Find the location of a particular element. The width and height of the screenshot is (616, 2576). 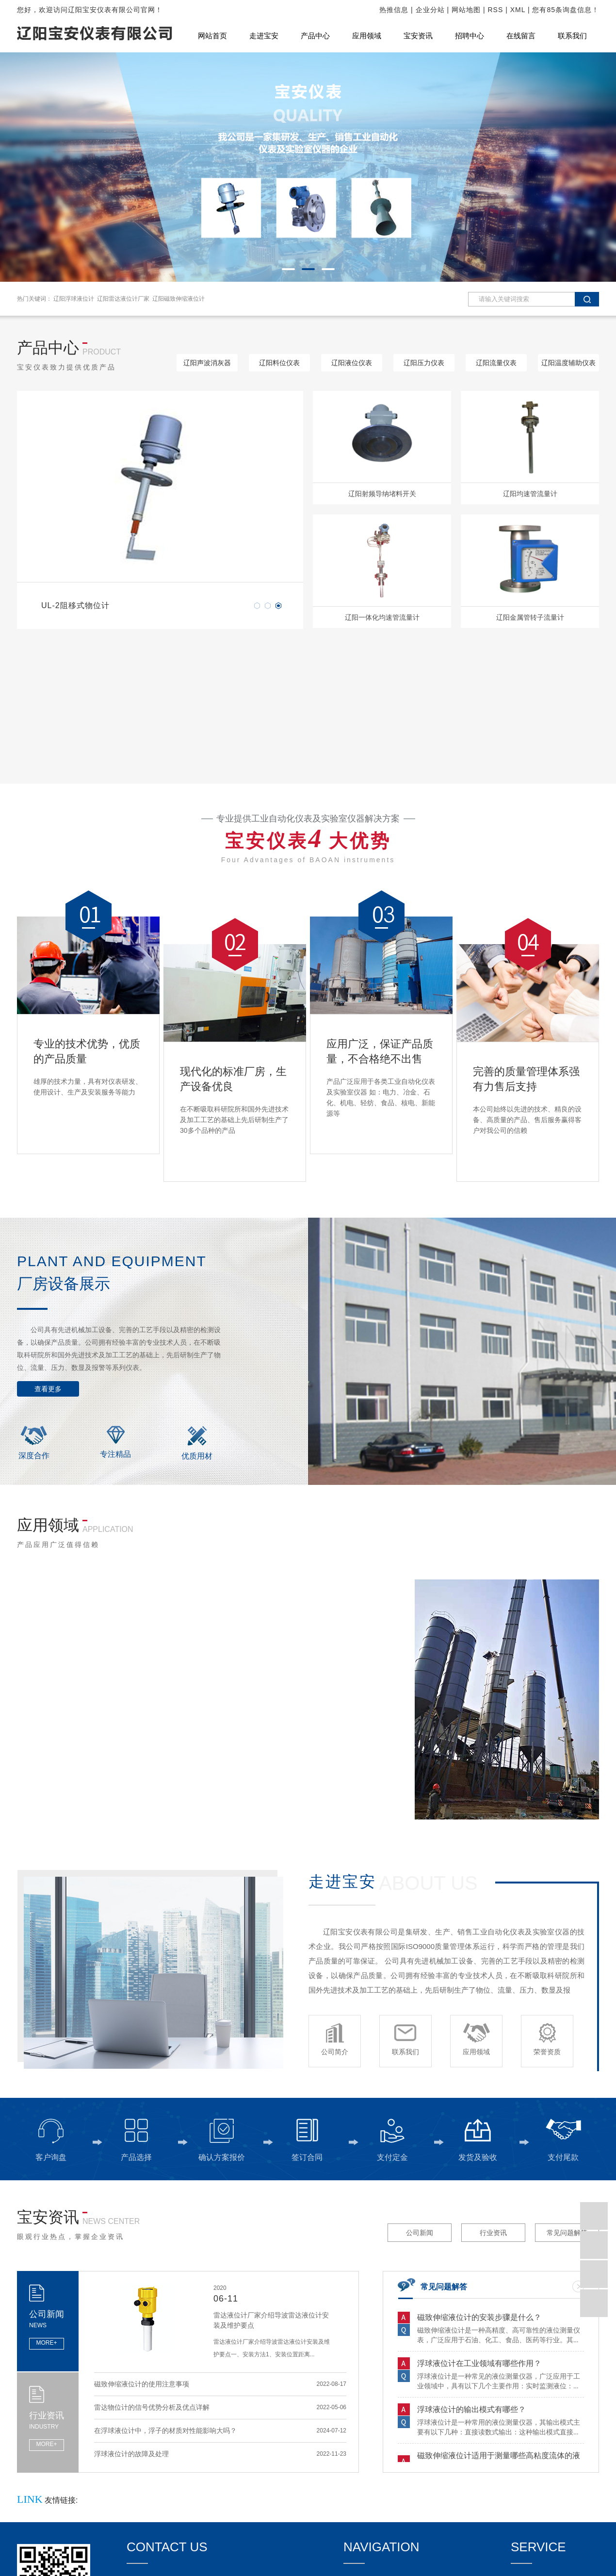

辽阳温度辅助仪表 is located at coordinates (568, 363).